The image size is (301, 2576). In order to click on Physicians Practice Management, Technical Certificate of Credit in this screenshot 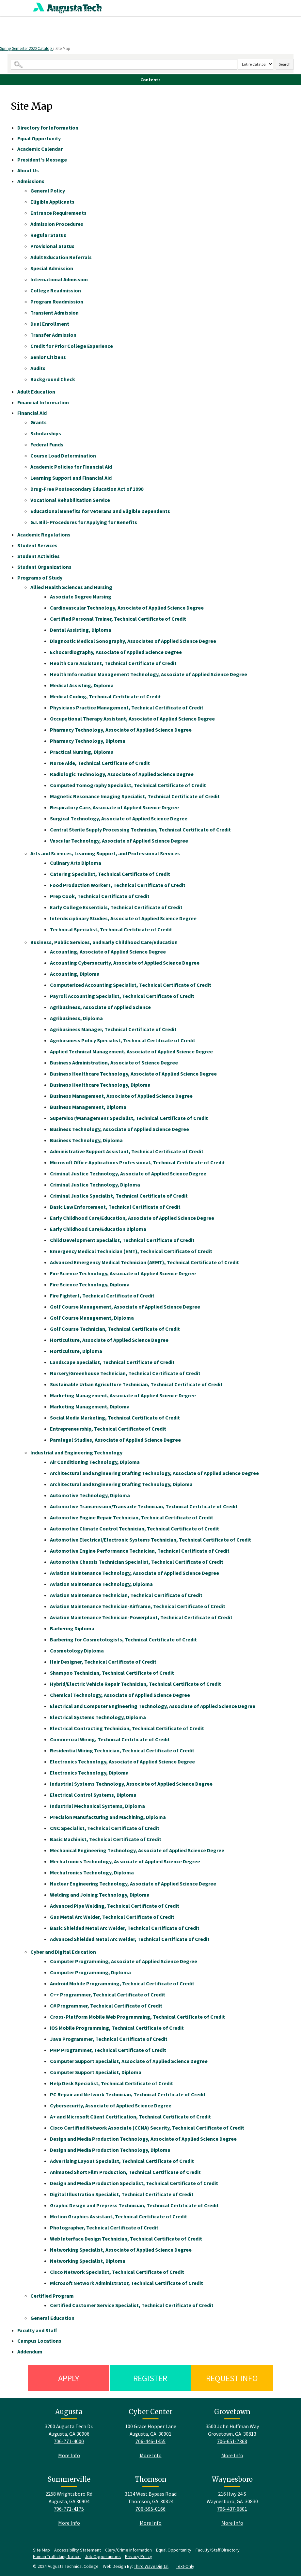, I will do `click(126, 707)`.